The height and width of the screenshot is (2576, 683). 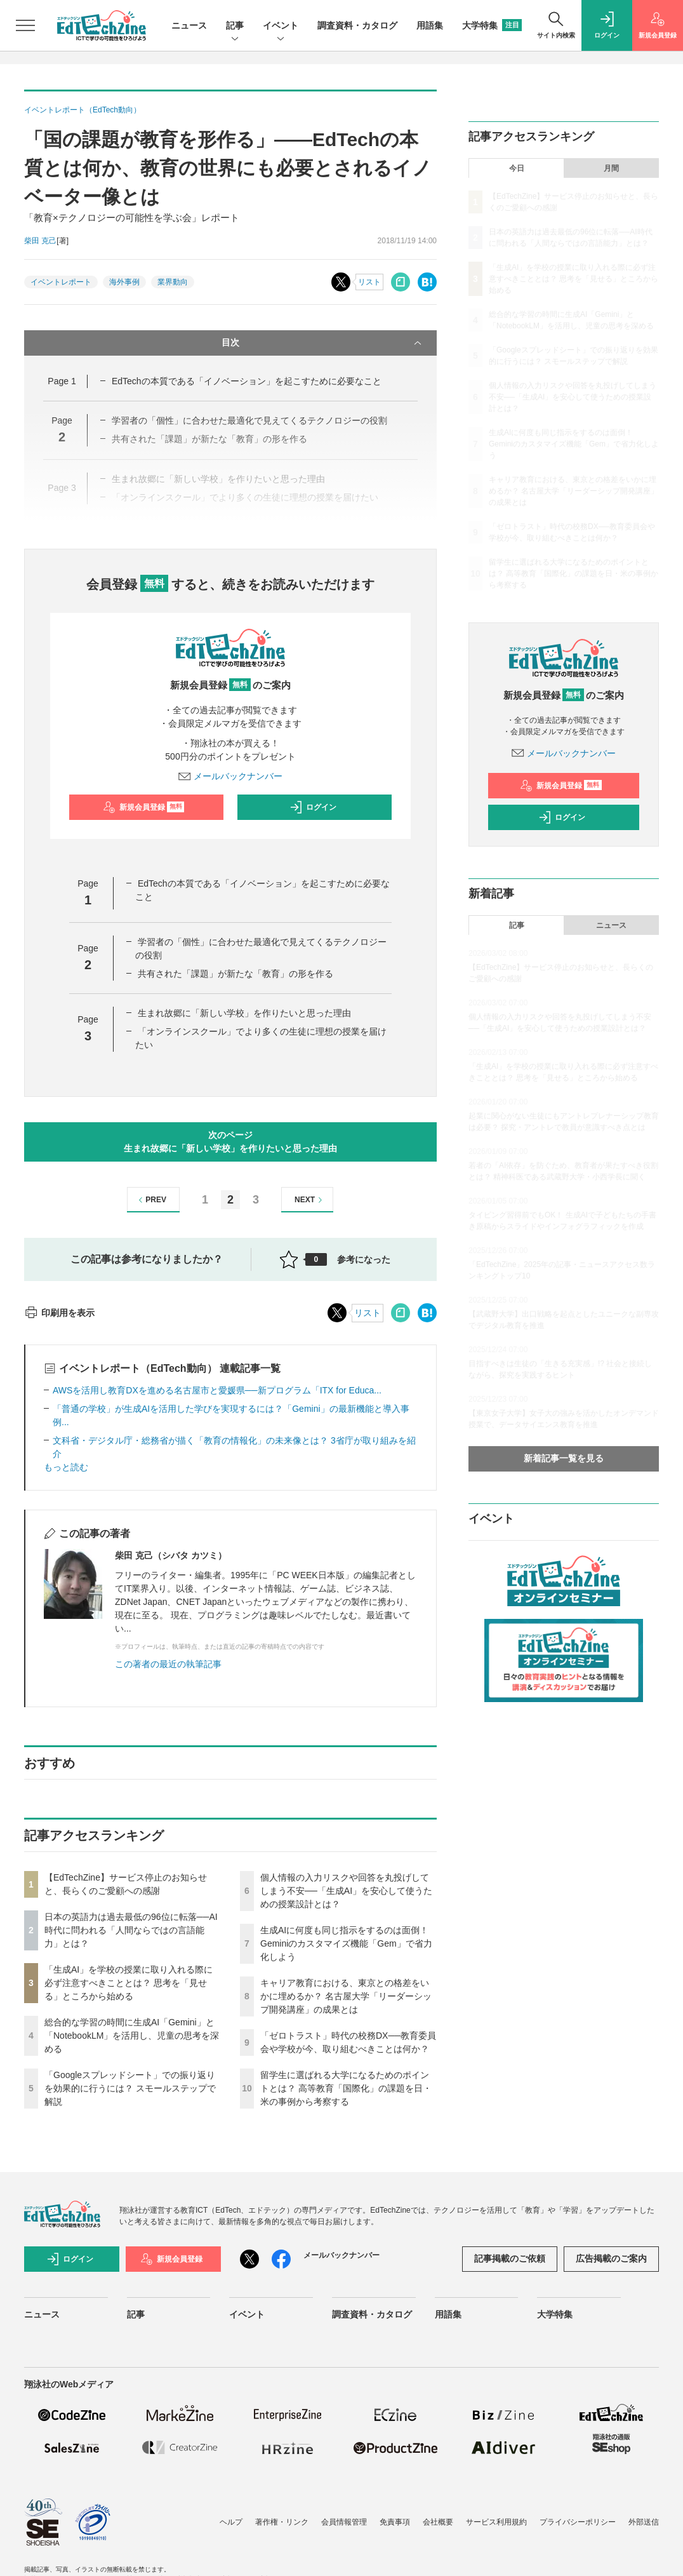 I want to click on 総合的な学習の時間に生成AI「Gemini」と「NotebookLM」を活用し、児童の思考を深める, so click(x=131, y=2035).